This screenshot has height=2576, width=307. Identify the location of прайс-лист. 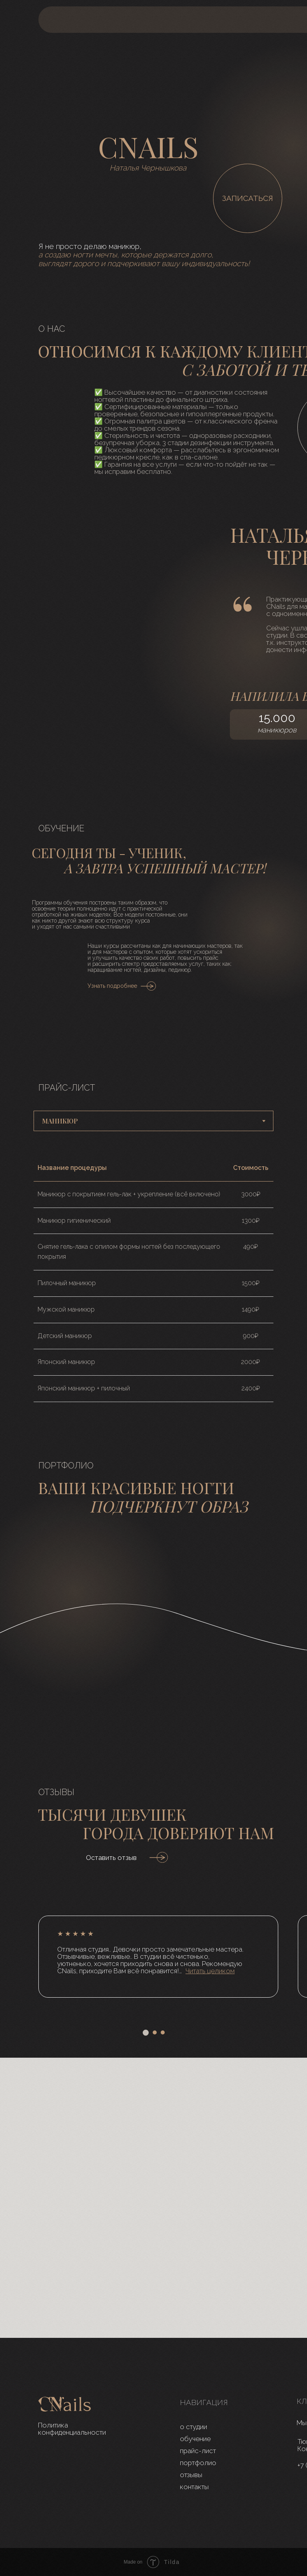
(198, 2451).